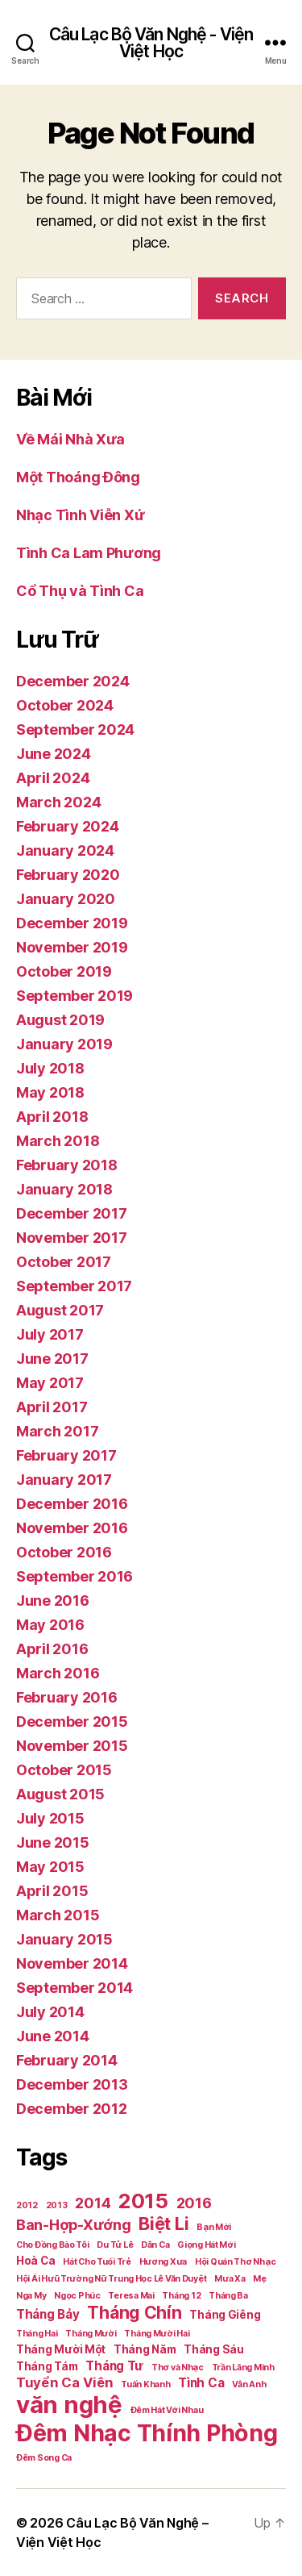 Image resolution: width=302 pixels, height=2576 pixels. Describe the element at coordinates (131, 2295) in the screenshot. I see `Teresa Mai [Teresa Mai (1 item)]` at that location.